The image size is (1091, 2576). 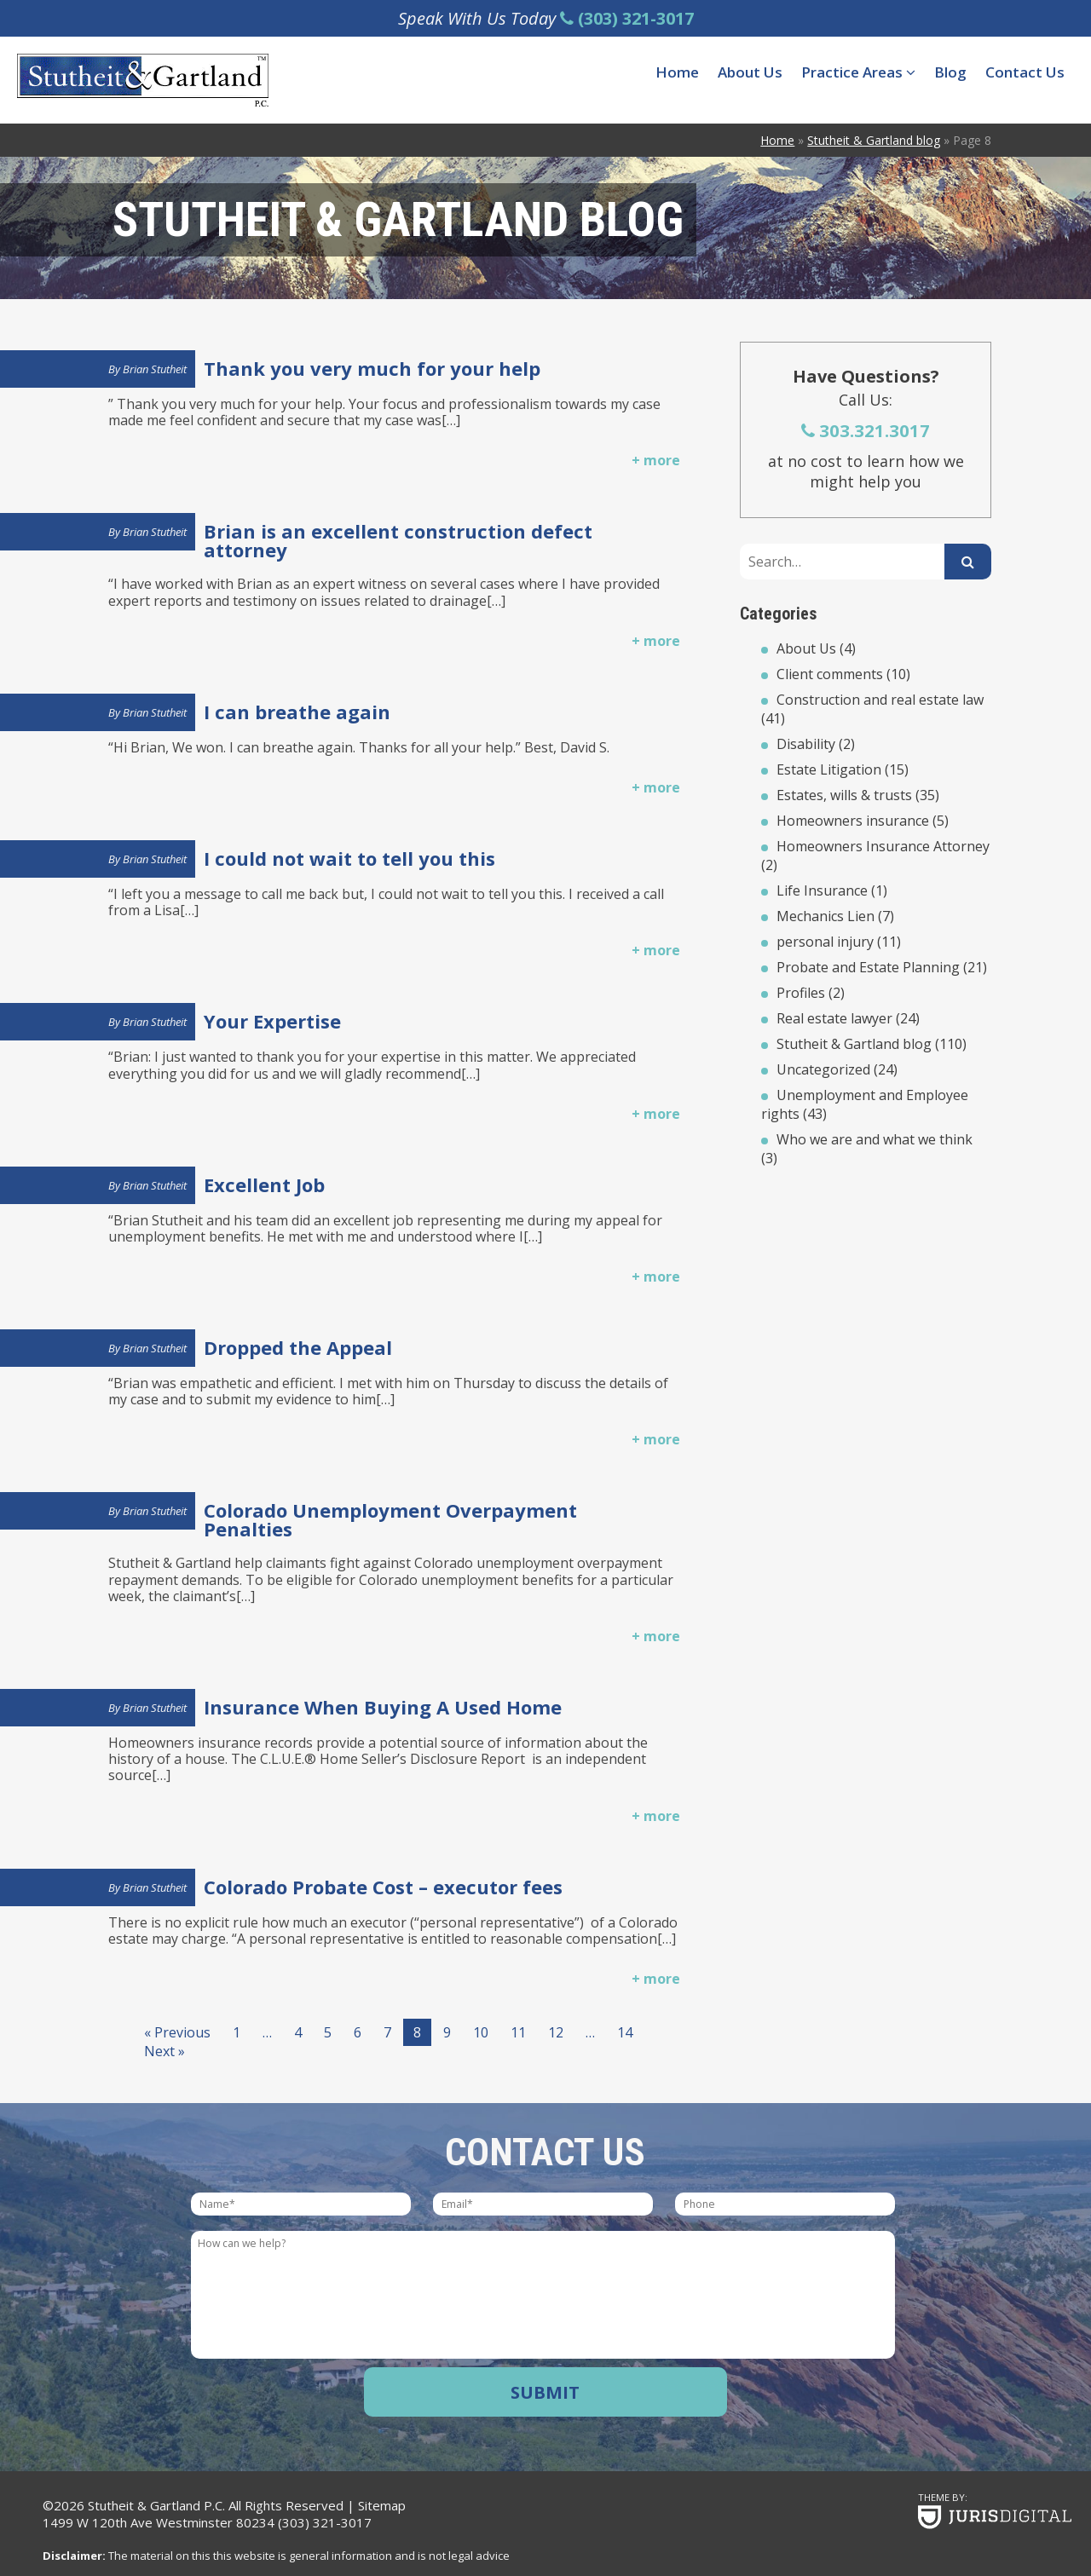 What do you see at coordinates (858, 72) in the screenshot?
I see `Practice Areas` at bounding box center [858, 72].